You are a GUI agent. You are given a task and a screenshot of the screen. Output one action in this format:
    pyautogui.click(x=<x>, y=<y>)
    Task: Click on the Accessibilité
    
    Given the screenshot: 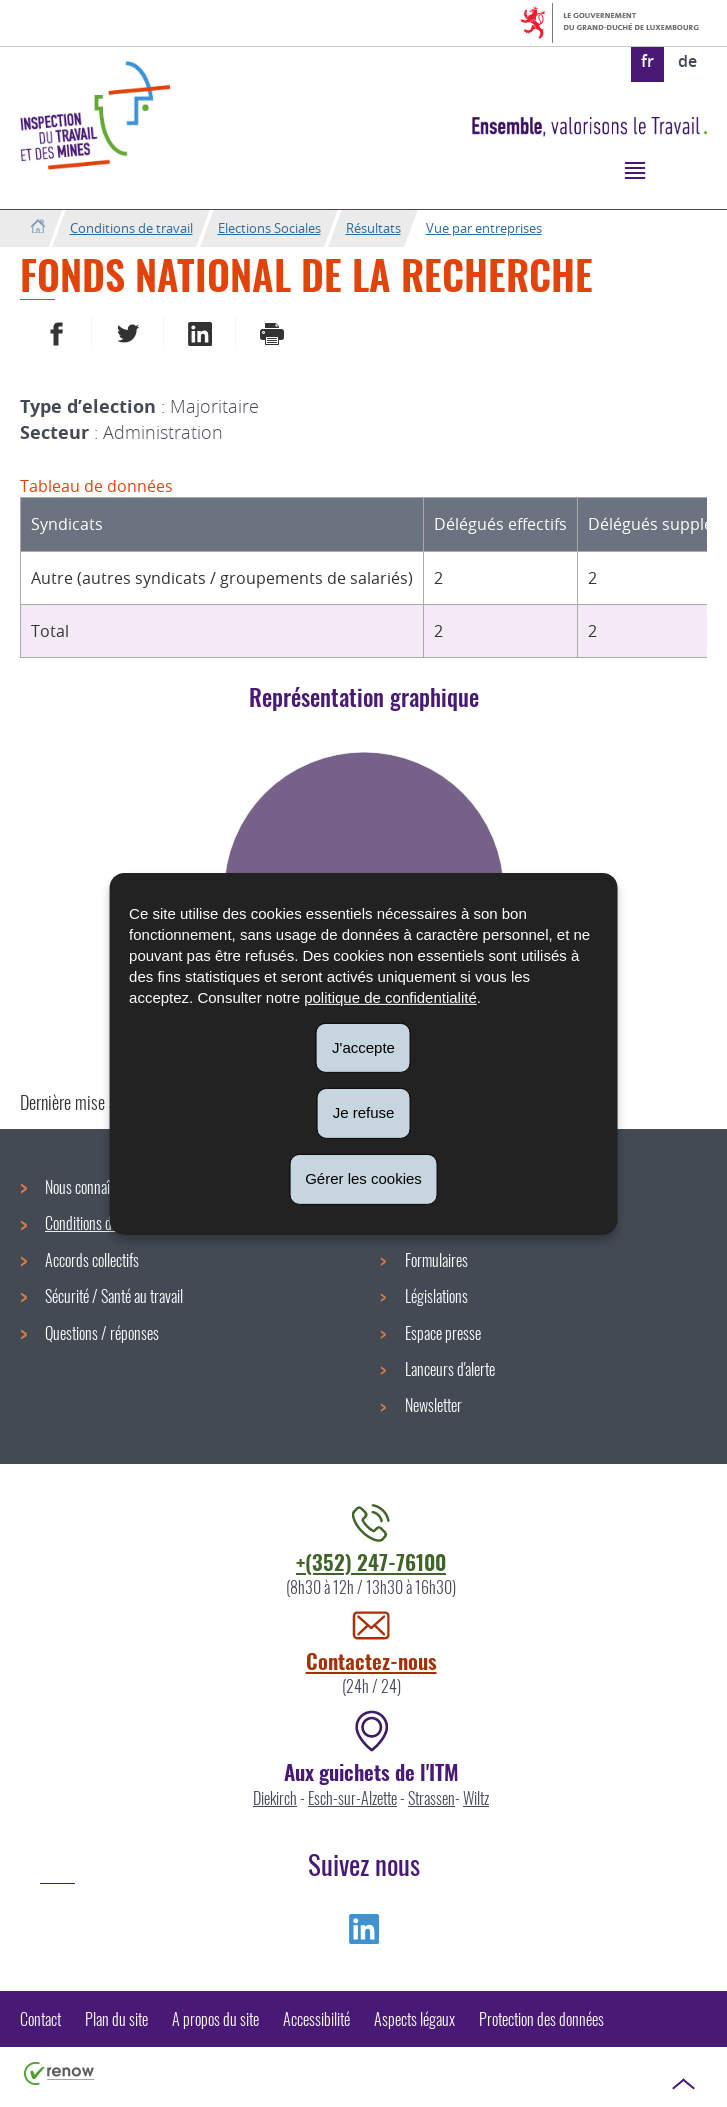 What is the action you would take?
    pyautogui.click(x=316, y=2019)
    